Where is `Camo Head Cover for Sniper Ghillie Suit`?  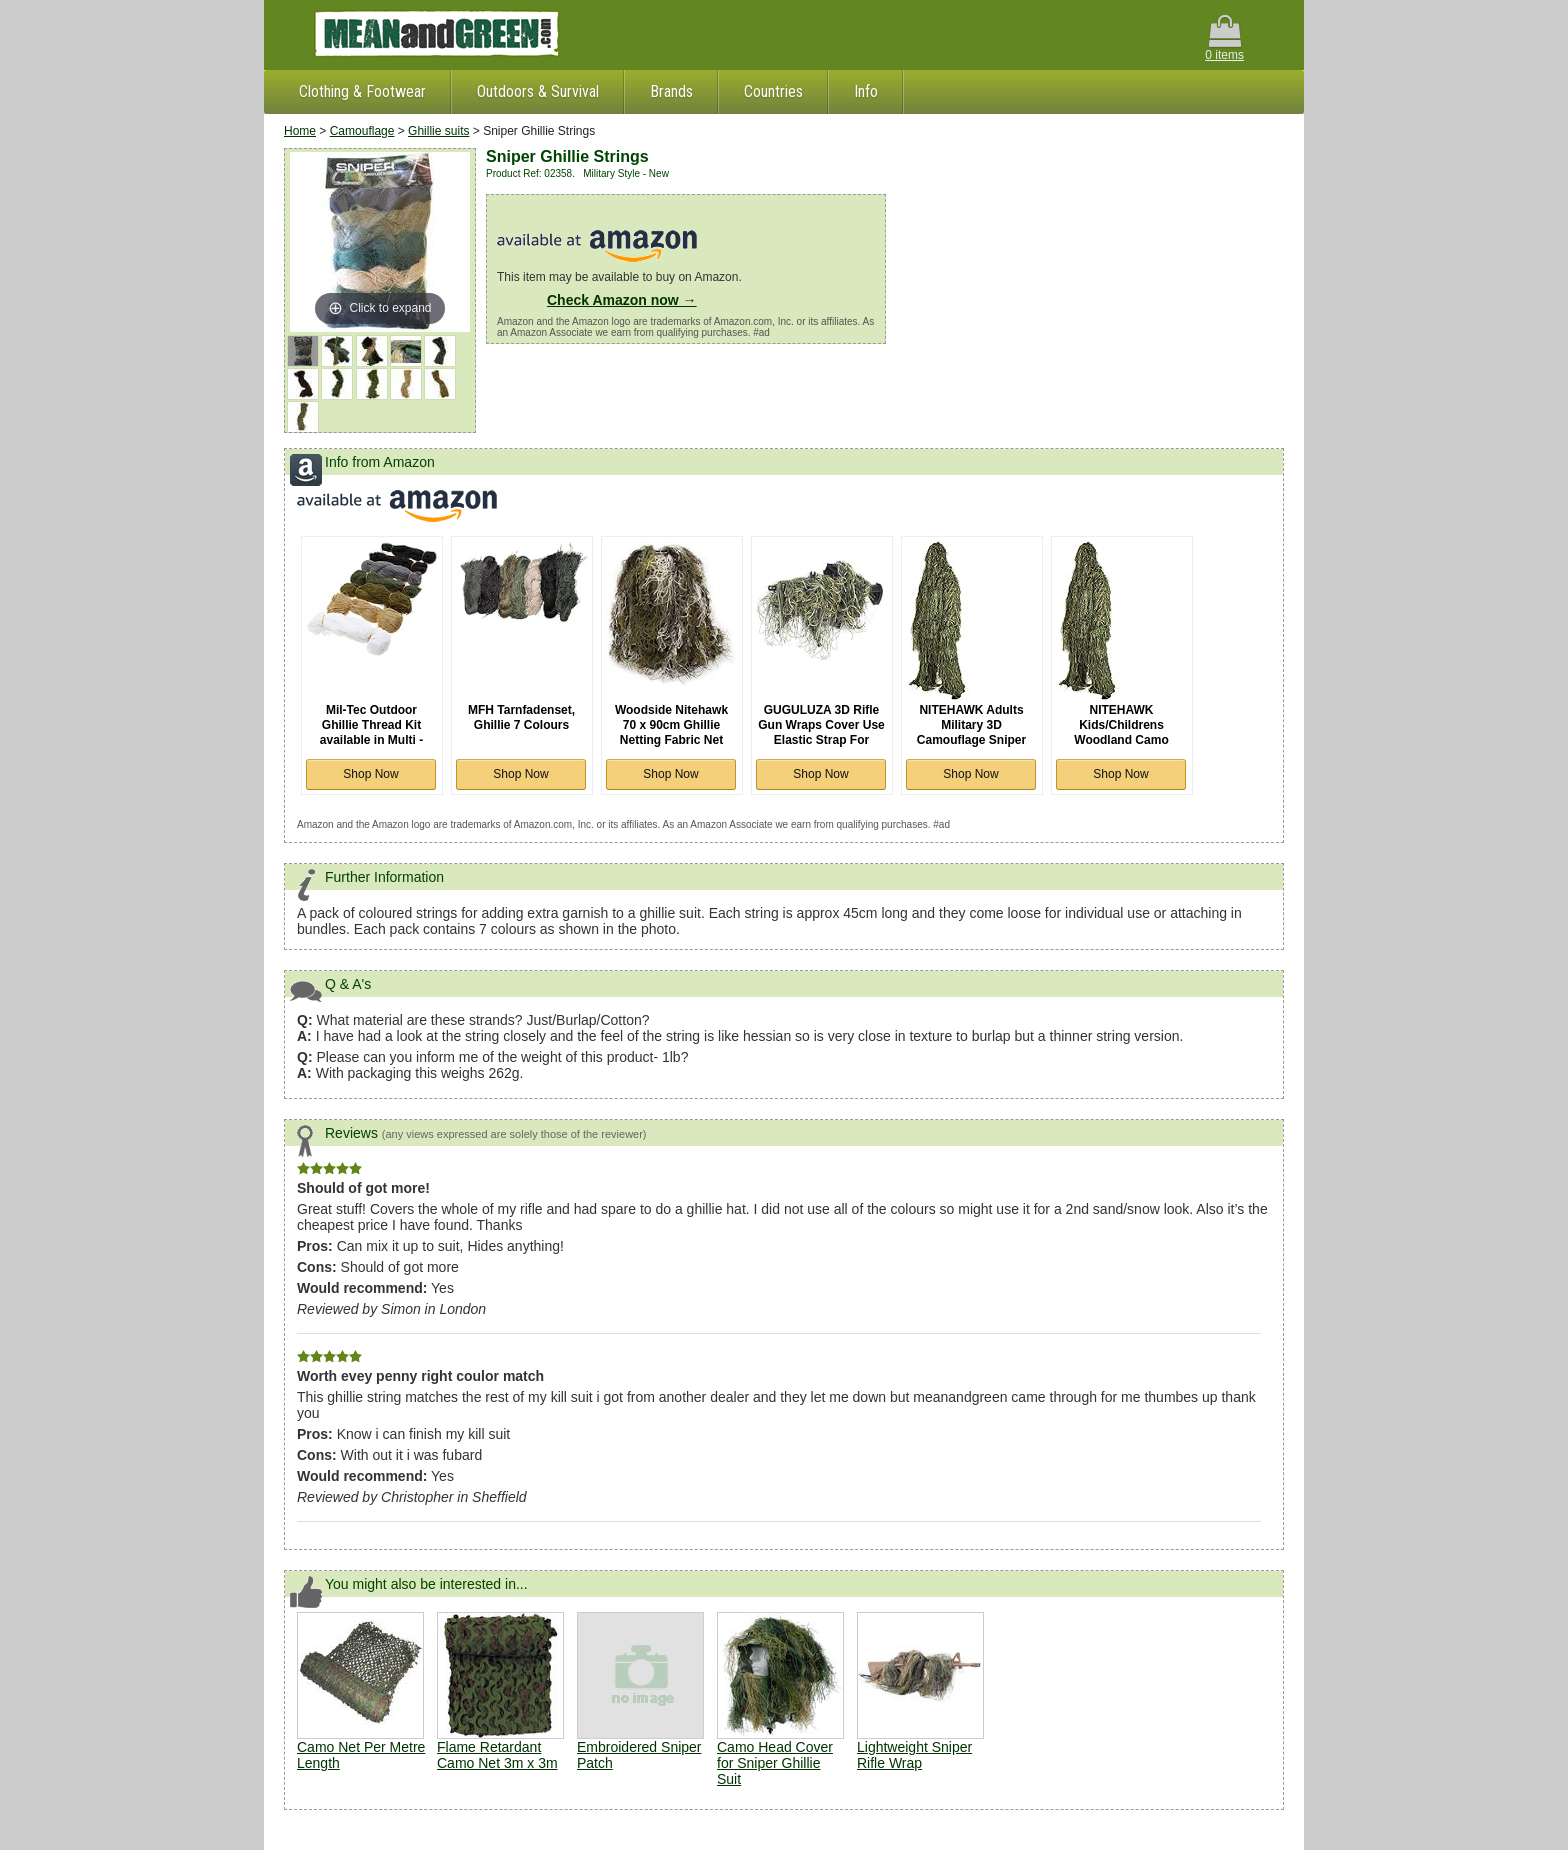
Camo Head Cover for Sniper Ghillie Suit is located at coordinates (775, 1763).